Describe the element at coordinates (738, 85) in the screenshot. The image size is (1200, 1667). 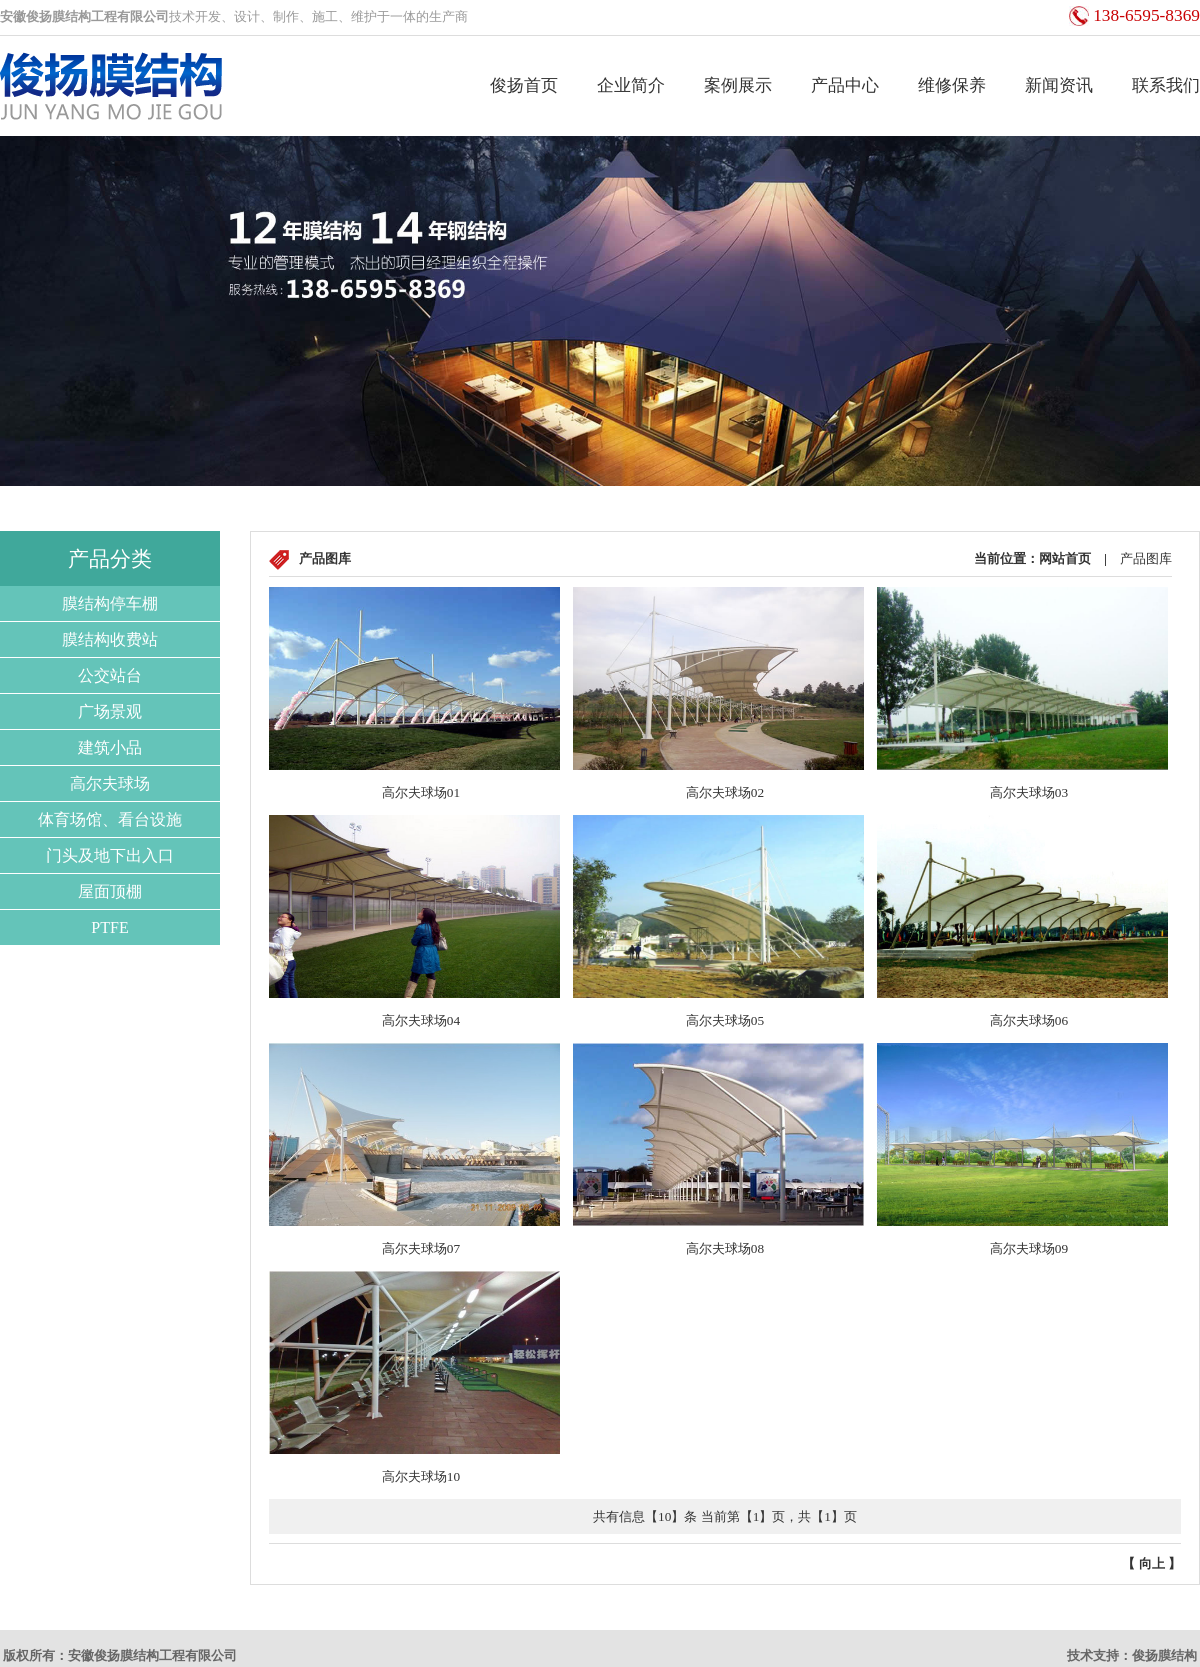
I see `案例展示` at that location.